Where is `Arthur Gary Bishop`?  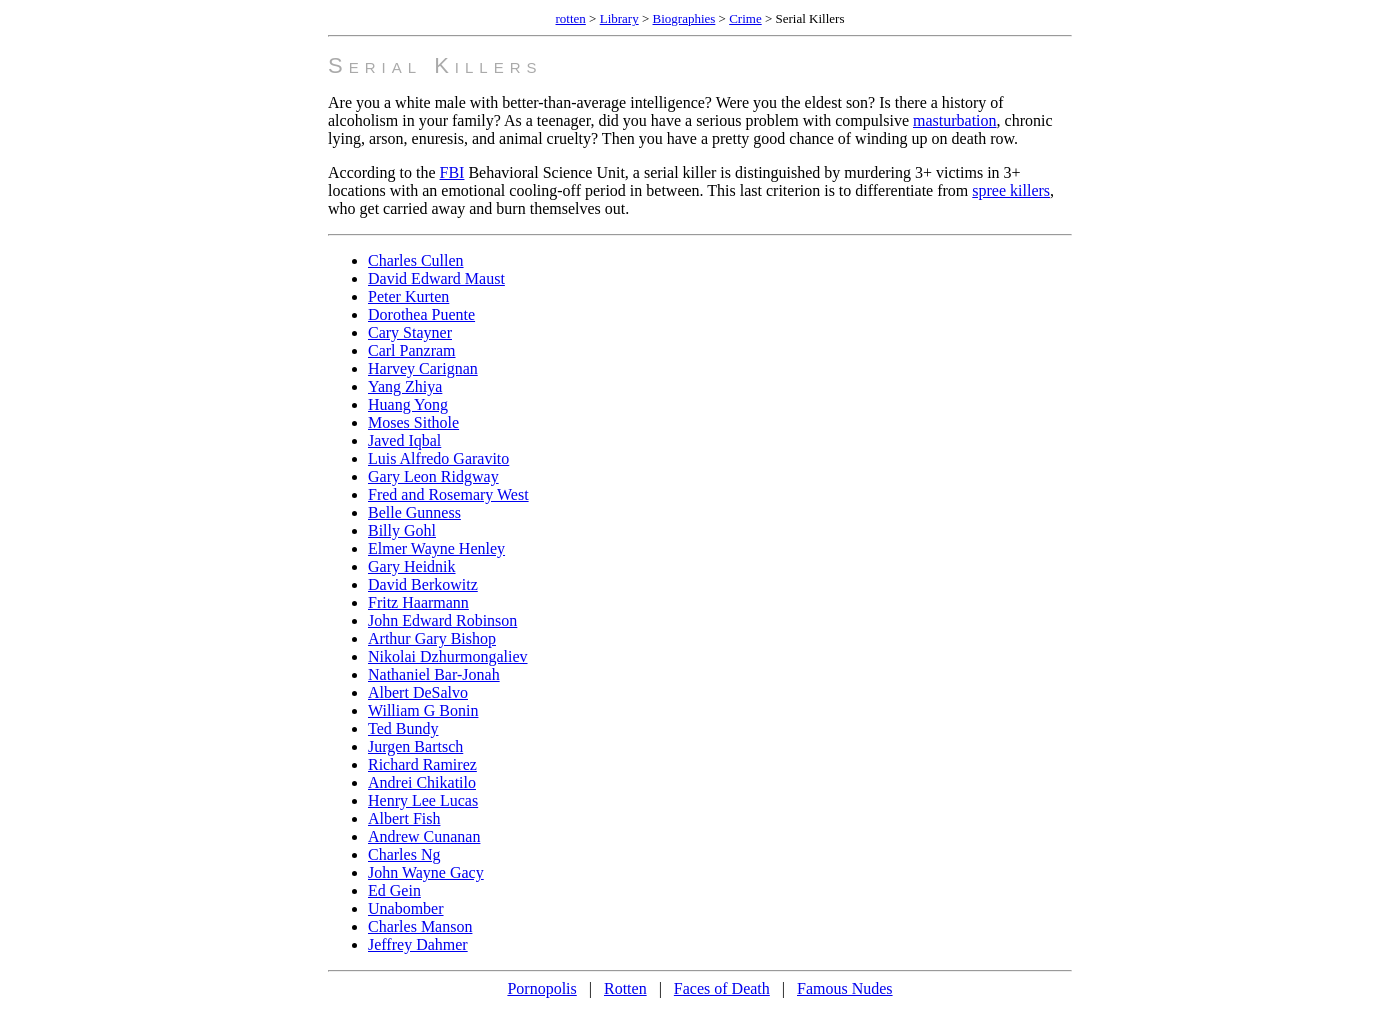 Arthur Gary Bishop is located at coordinates (432, 638).